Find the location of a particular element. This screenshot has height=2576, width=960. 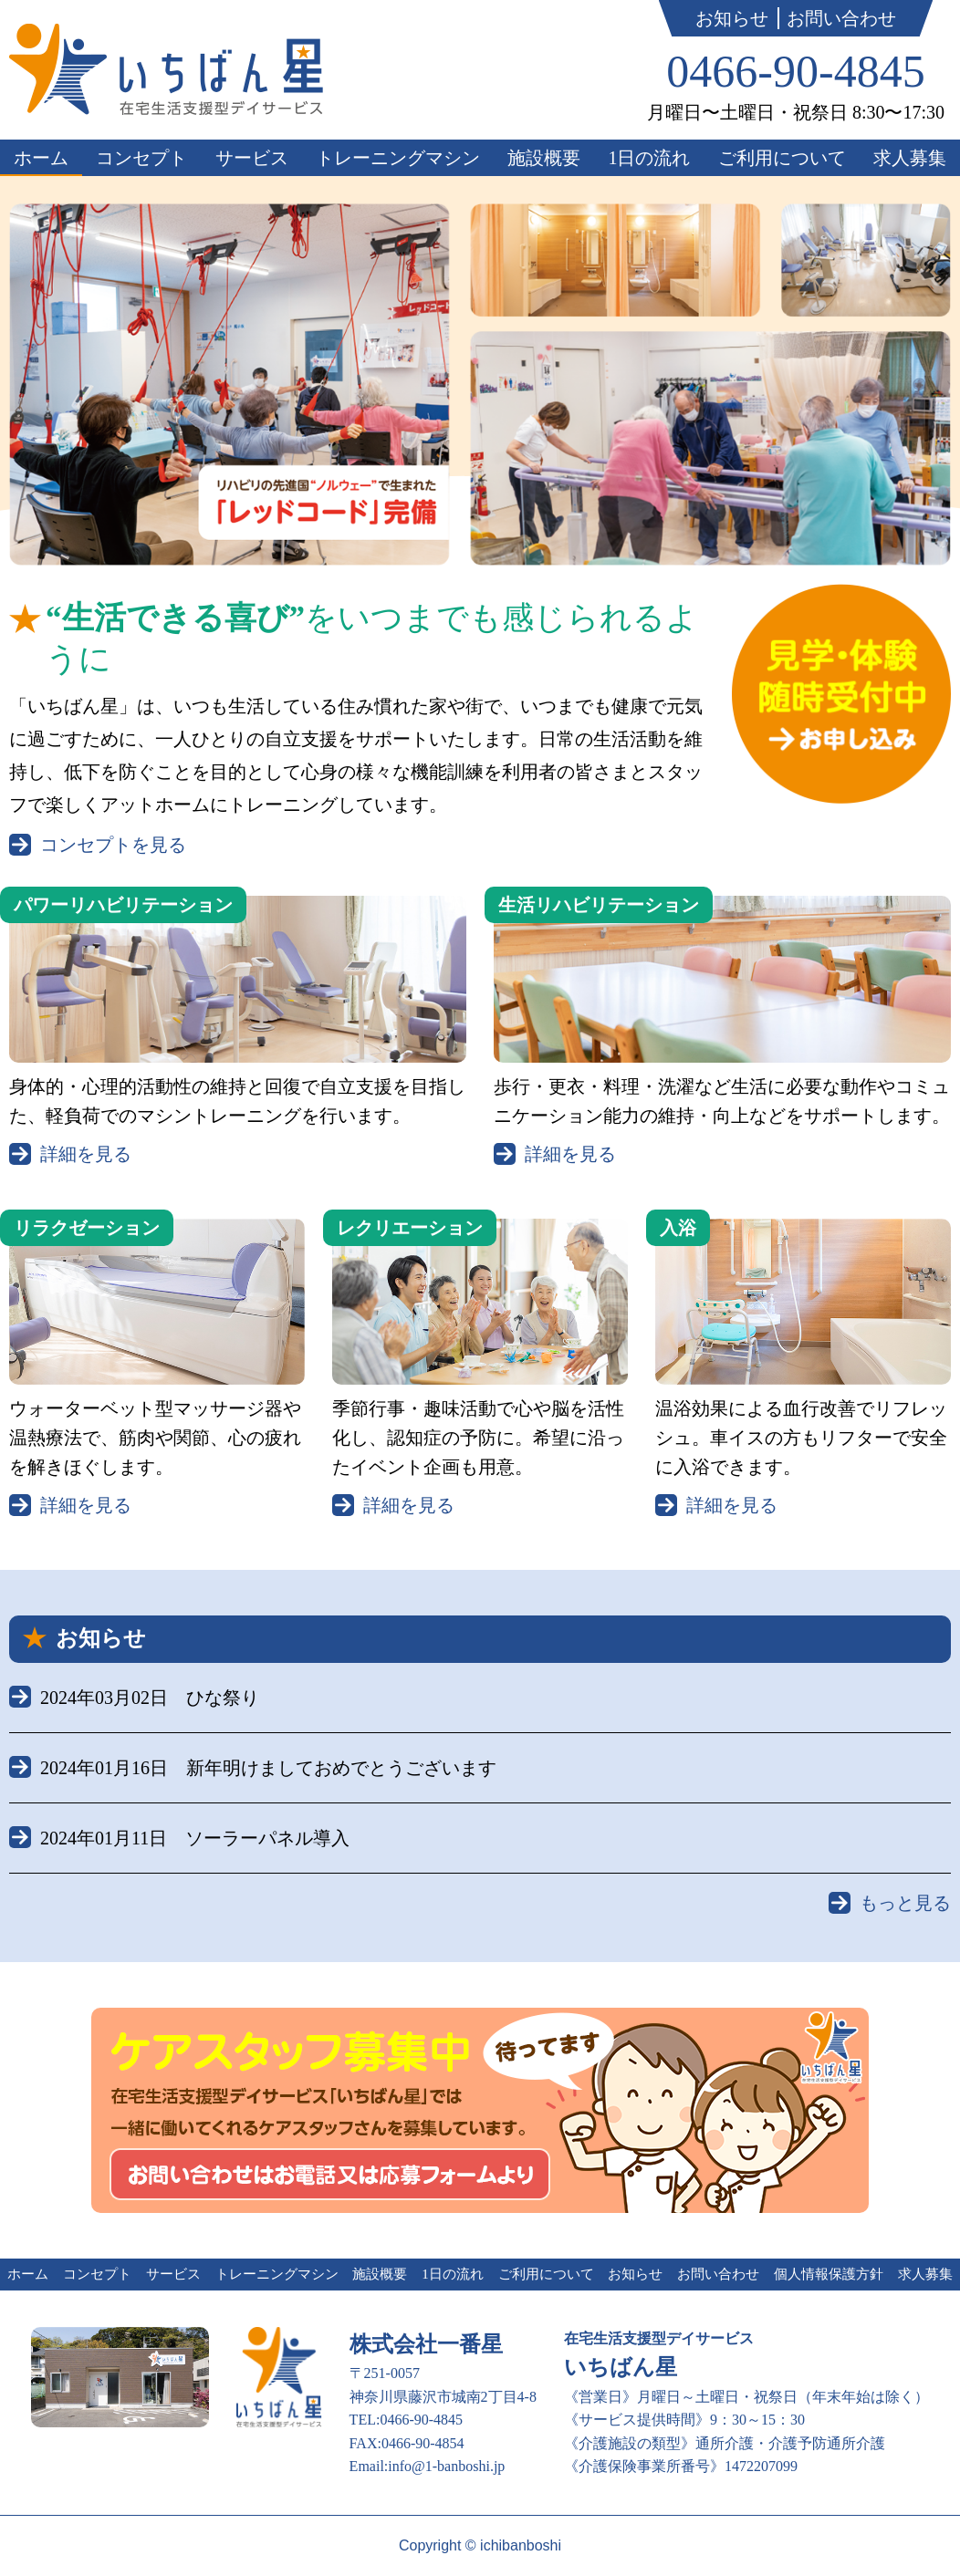

トレーニングマシン is located at coordinates (398, 158).